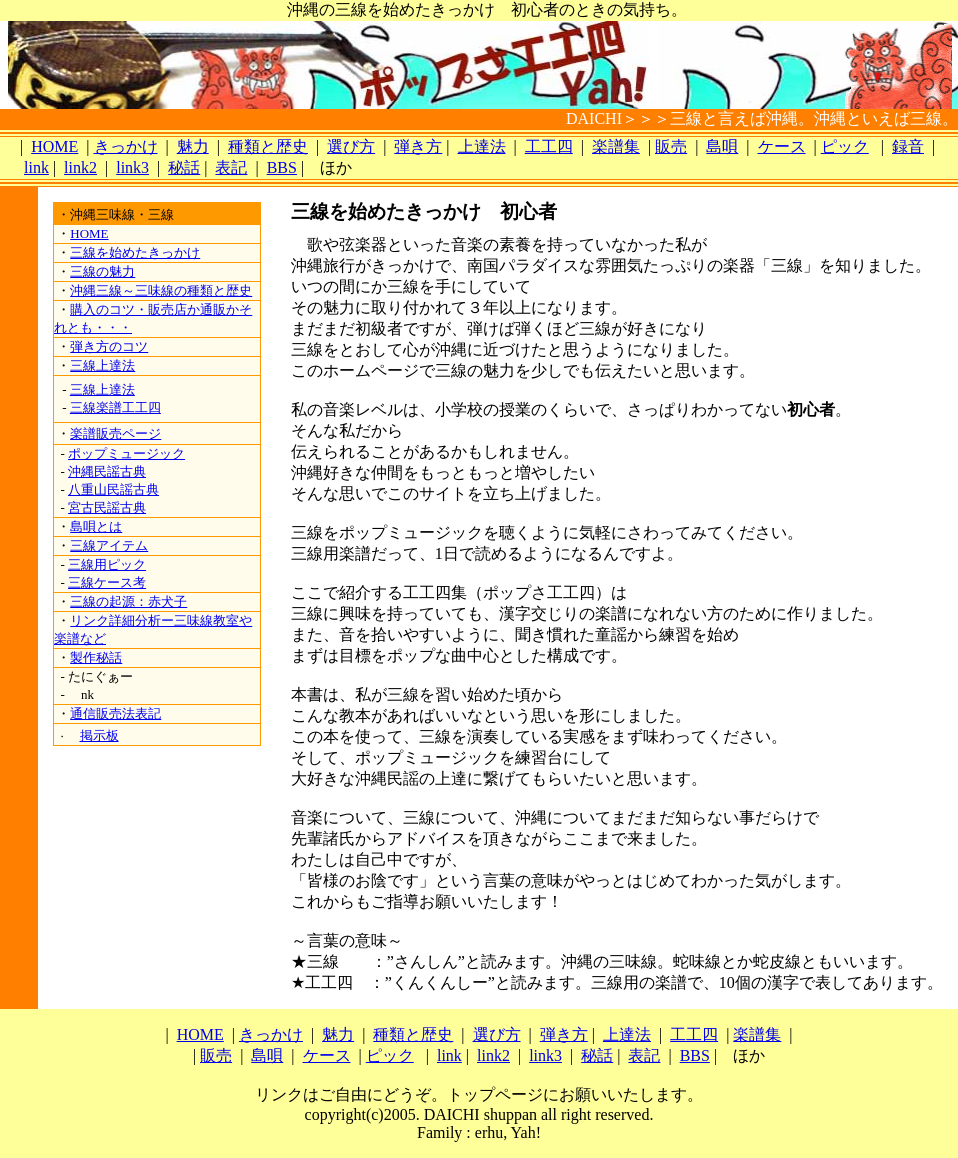  Describe the element at coordinates (845, 146) in the screenshot. I see `ピック` at that location.